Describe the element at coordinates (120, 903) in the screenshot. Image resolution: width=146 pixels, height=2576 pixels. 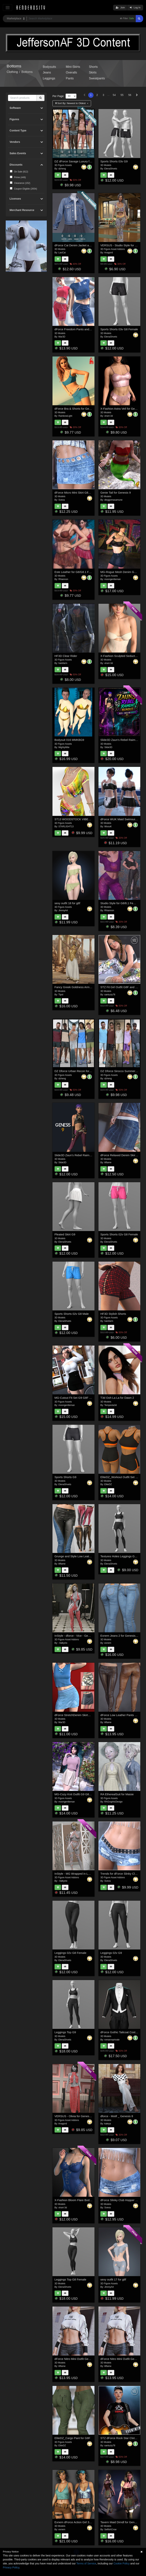
I see `Studio Style for G8/8.1 Females` at that location.